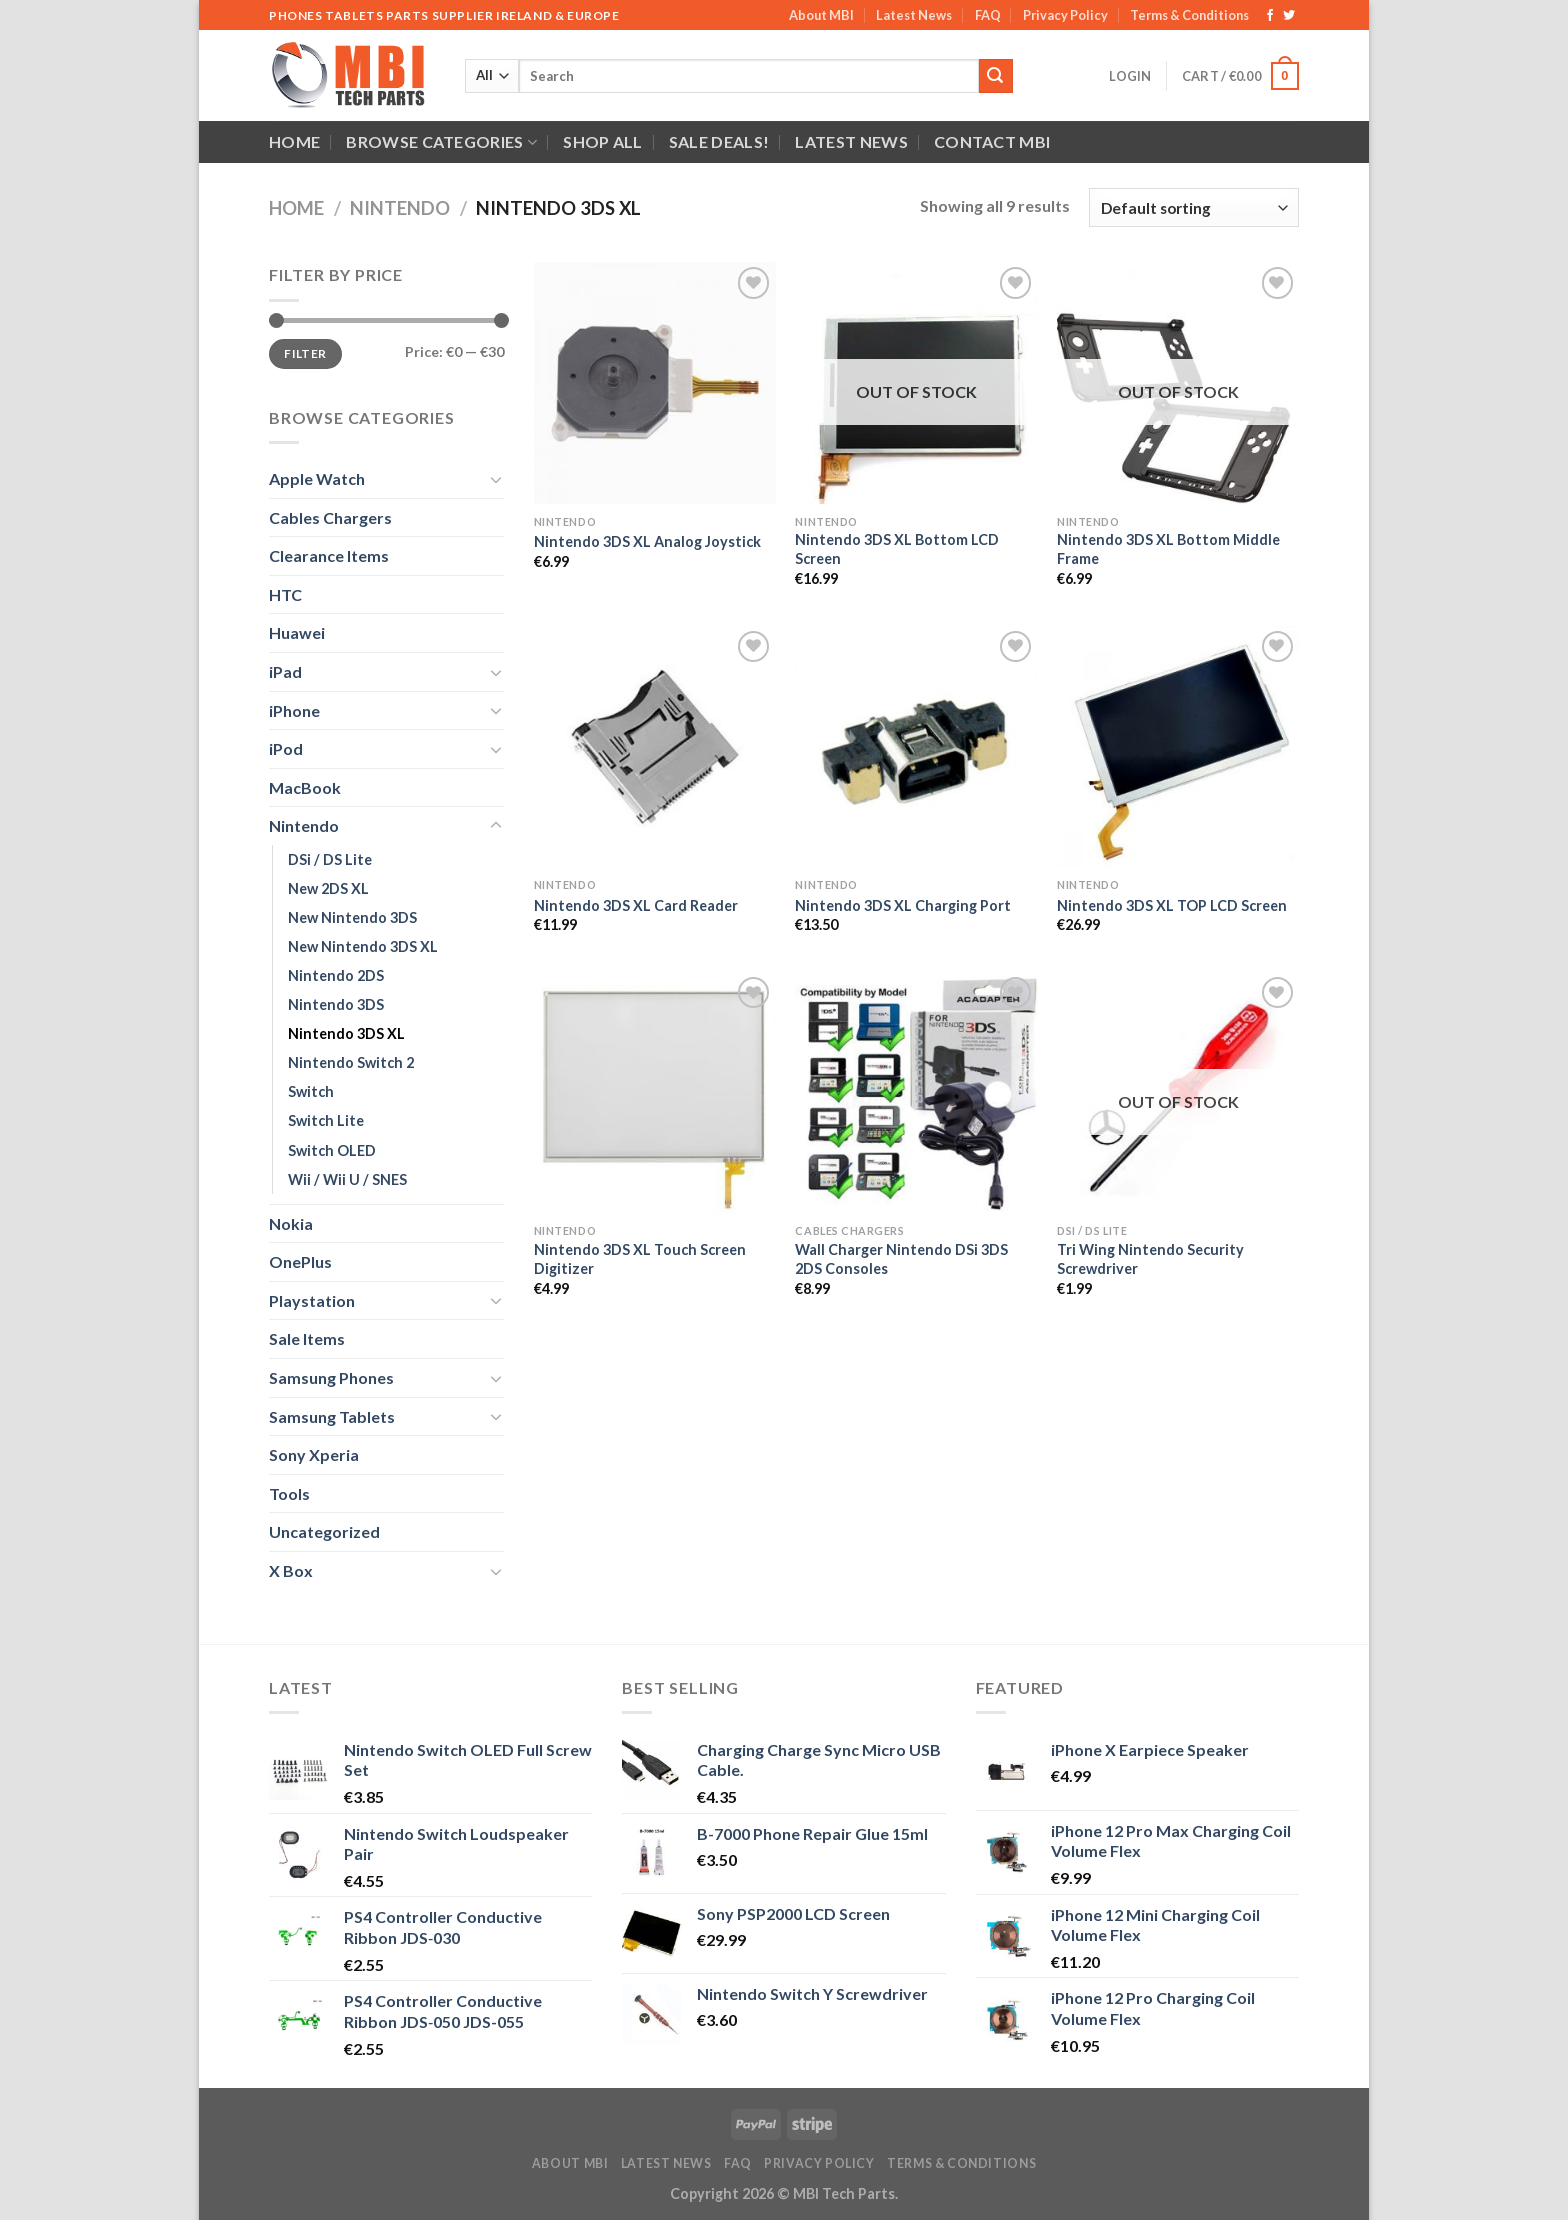 Image resolution: width=1568 pixels, height=2220 pixels. I want to click on Cables Chargers, so click(330, 517).